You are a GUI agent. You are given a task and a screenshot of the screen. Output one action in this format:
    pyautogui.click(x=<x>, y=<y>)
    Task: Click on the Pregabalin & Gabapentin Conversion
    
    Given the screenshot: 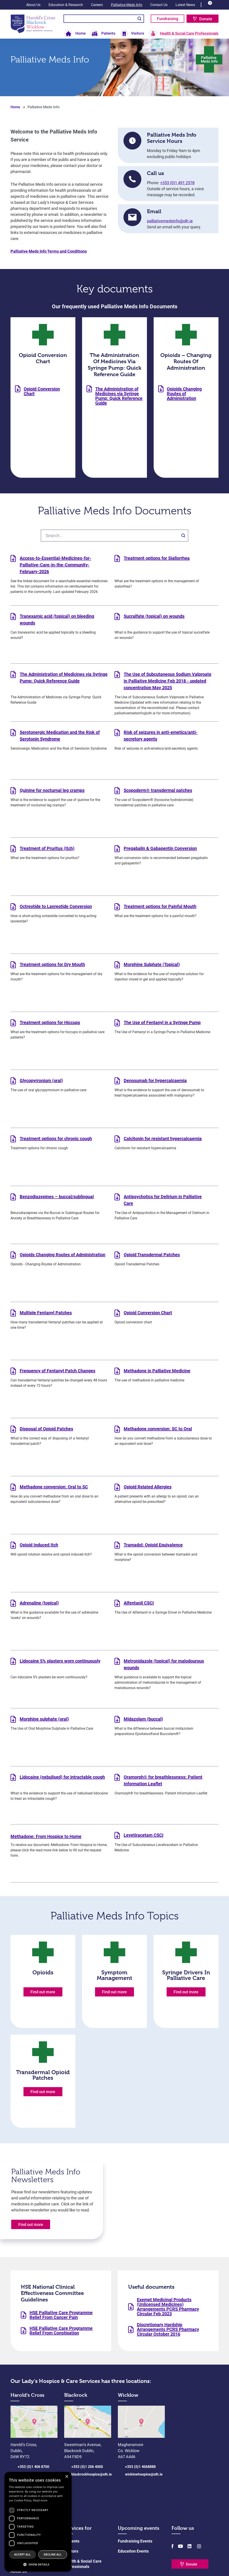 What is the action you would take?
    pyautogui.click(x=160, y=802)
    